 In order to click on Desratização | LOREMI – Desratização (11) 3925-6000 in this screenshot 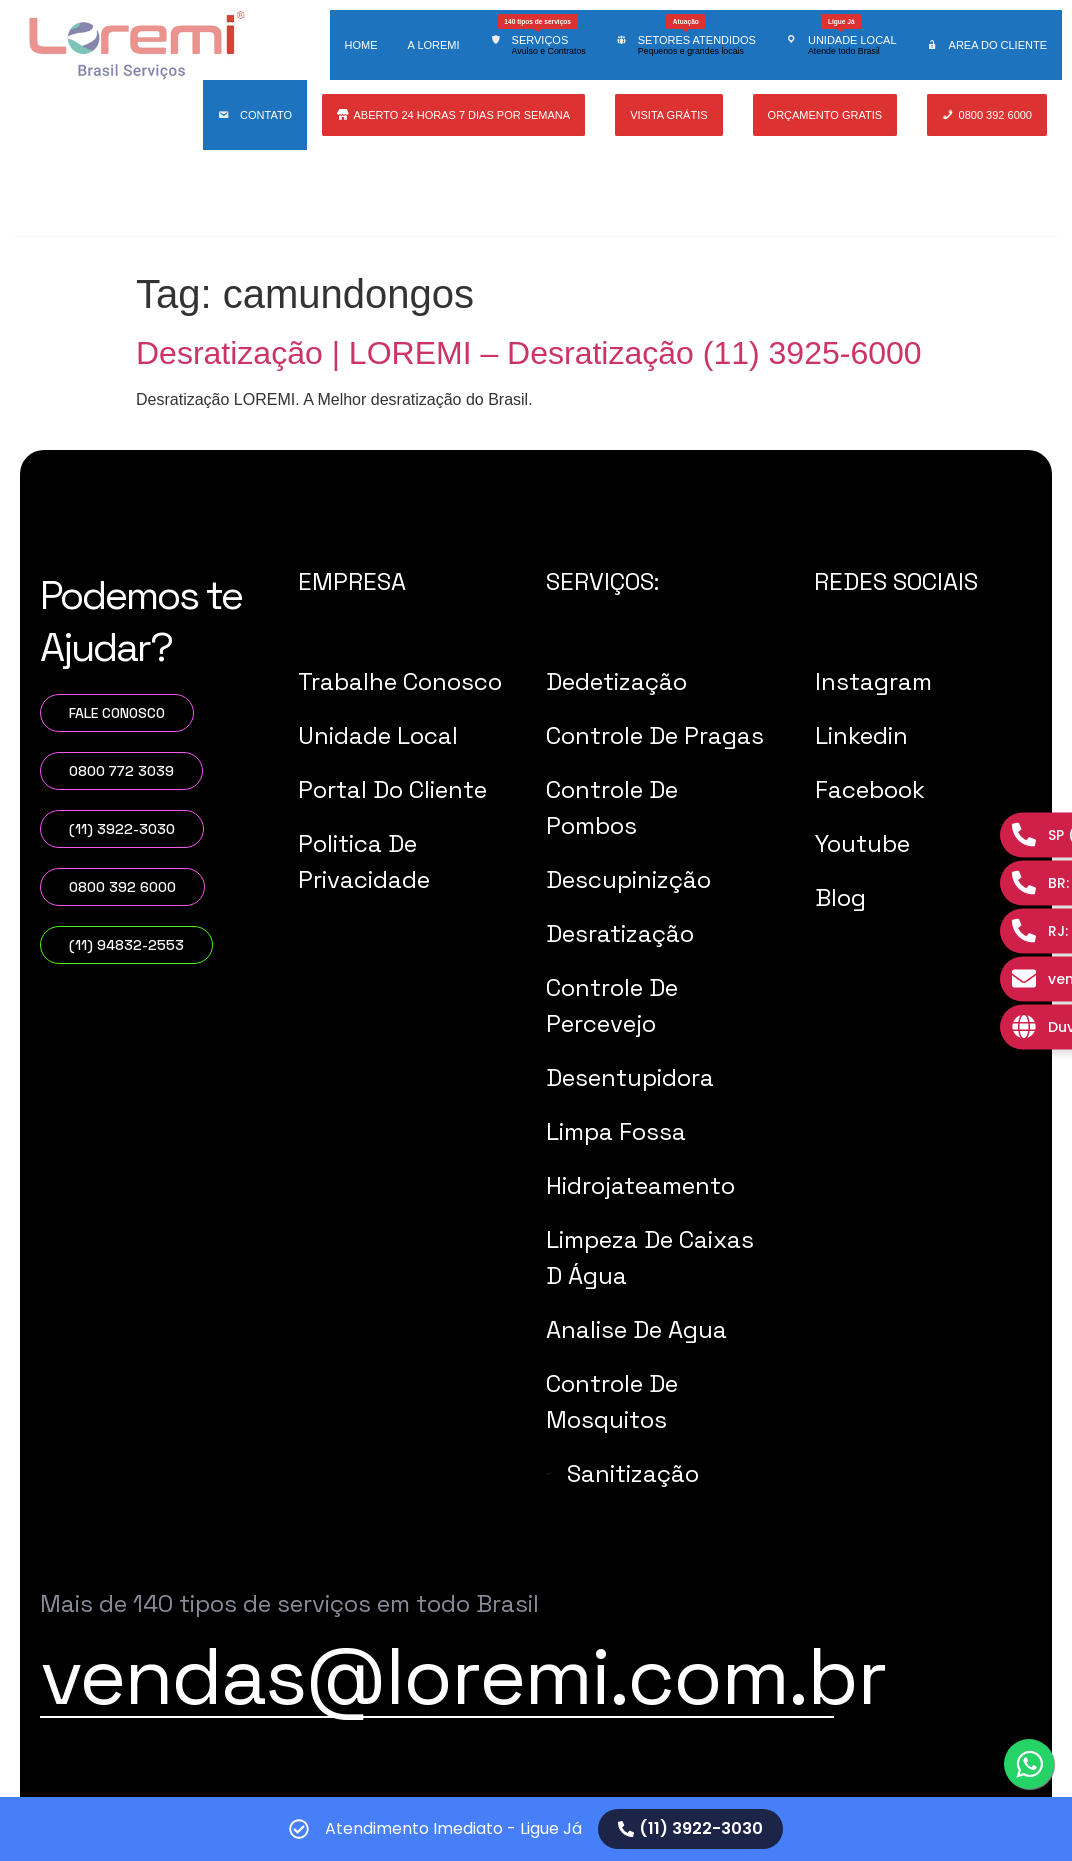, I will do `click(529, 353)`.